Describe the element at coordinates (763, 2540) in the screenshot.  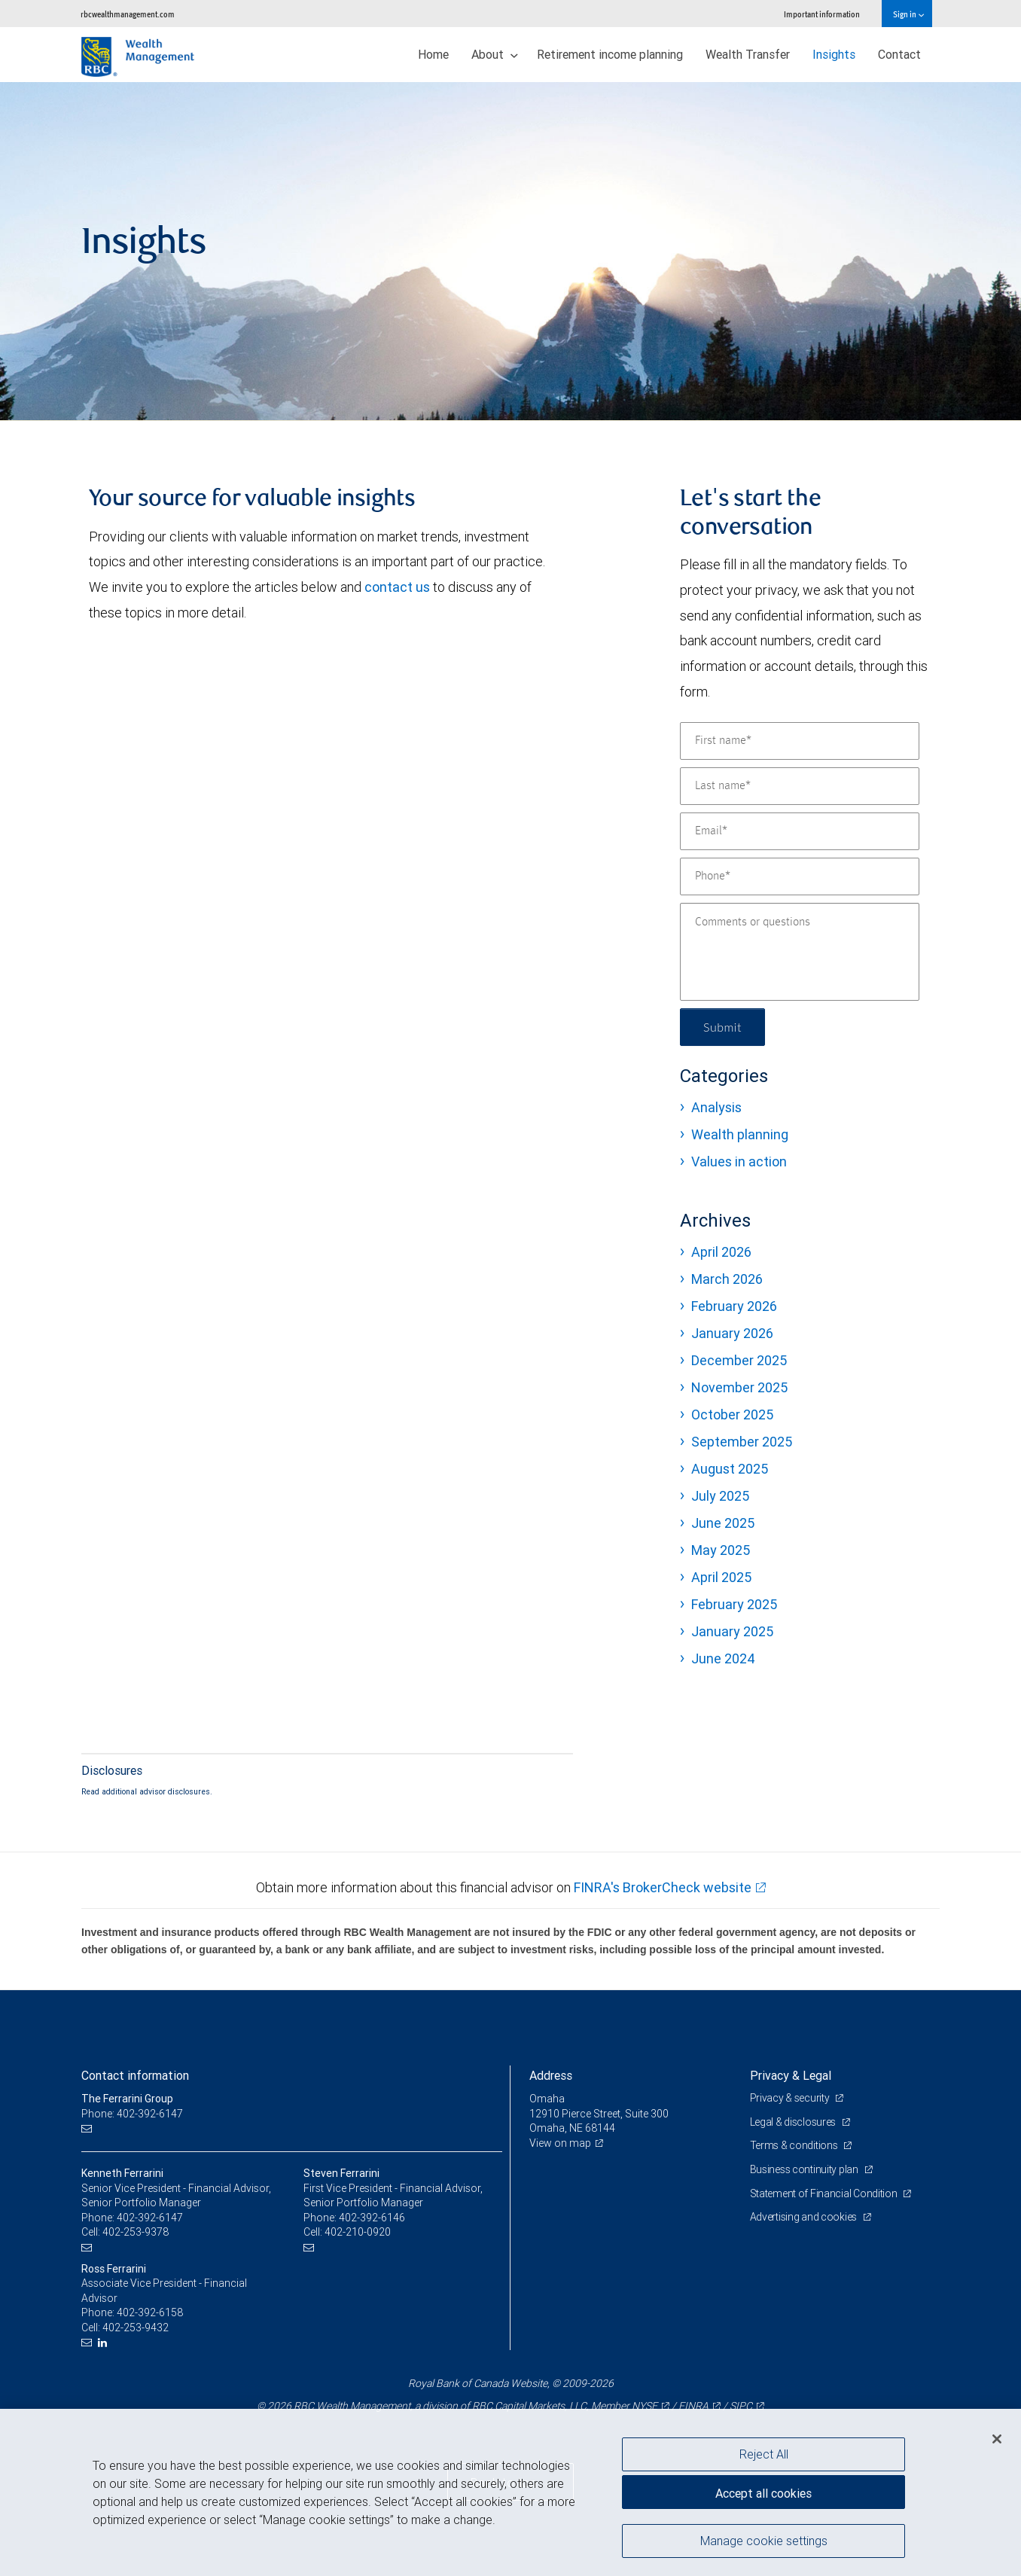
I see `Manage cookie settings` at that location.